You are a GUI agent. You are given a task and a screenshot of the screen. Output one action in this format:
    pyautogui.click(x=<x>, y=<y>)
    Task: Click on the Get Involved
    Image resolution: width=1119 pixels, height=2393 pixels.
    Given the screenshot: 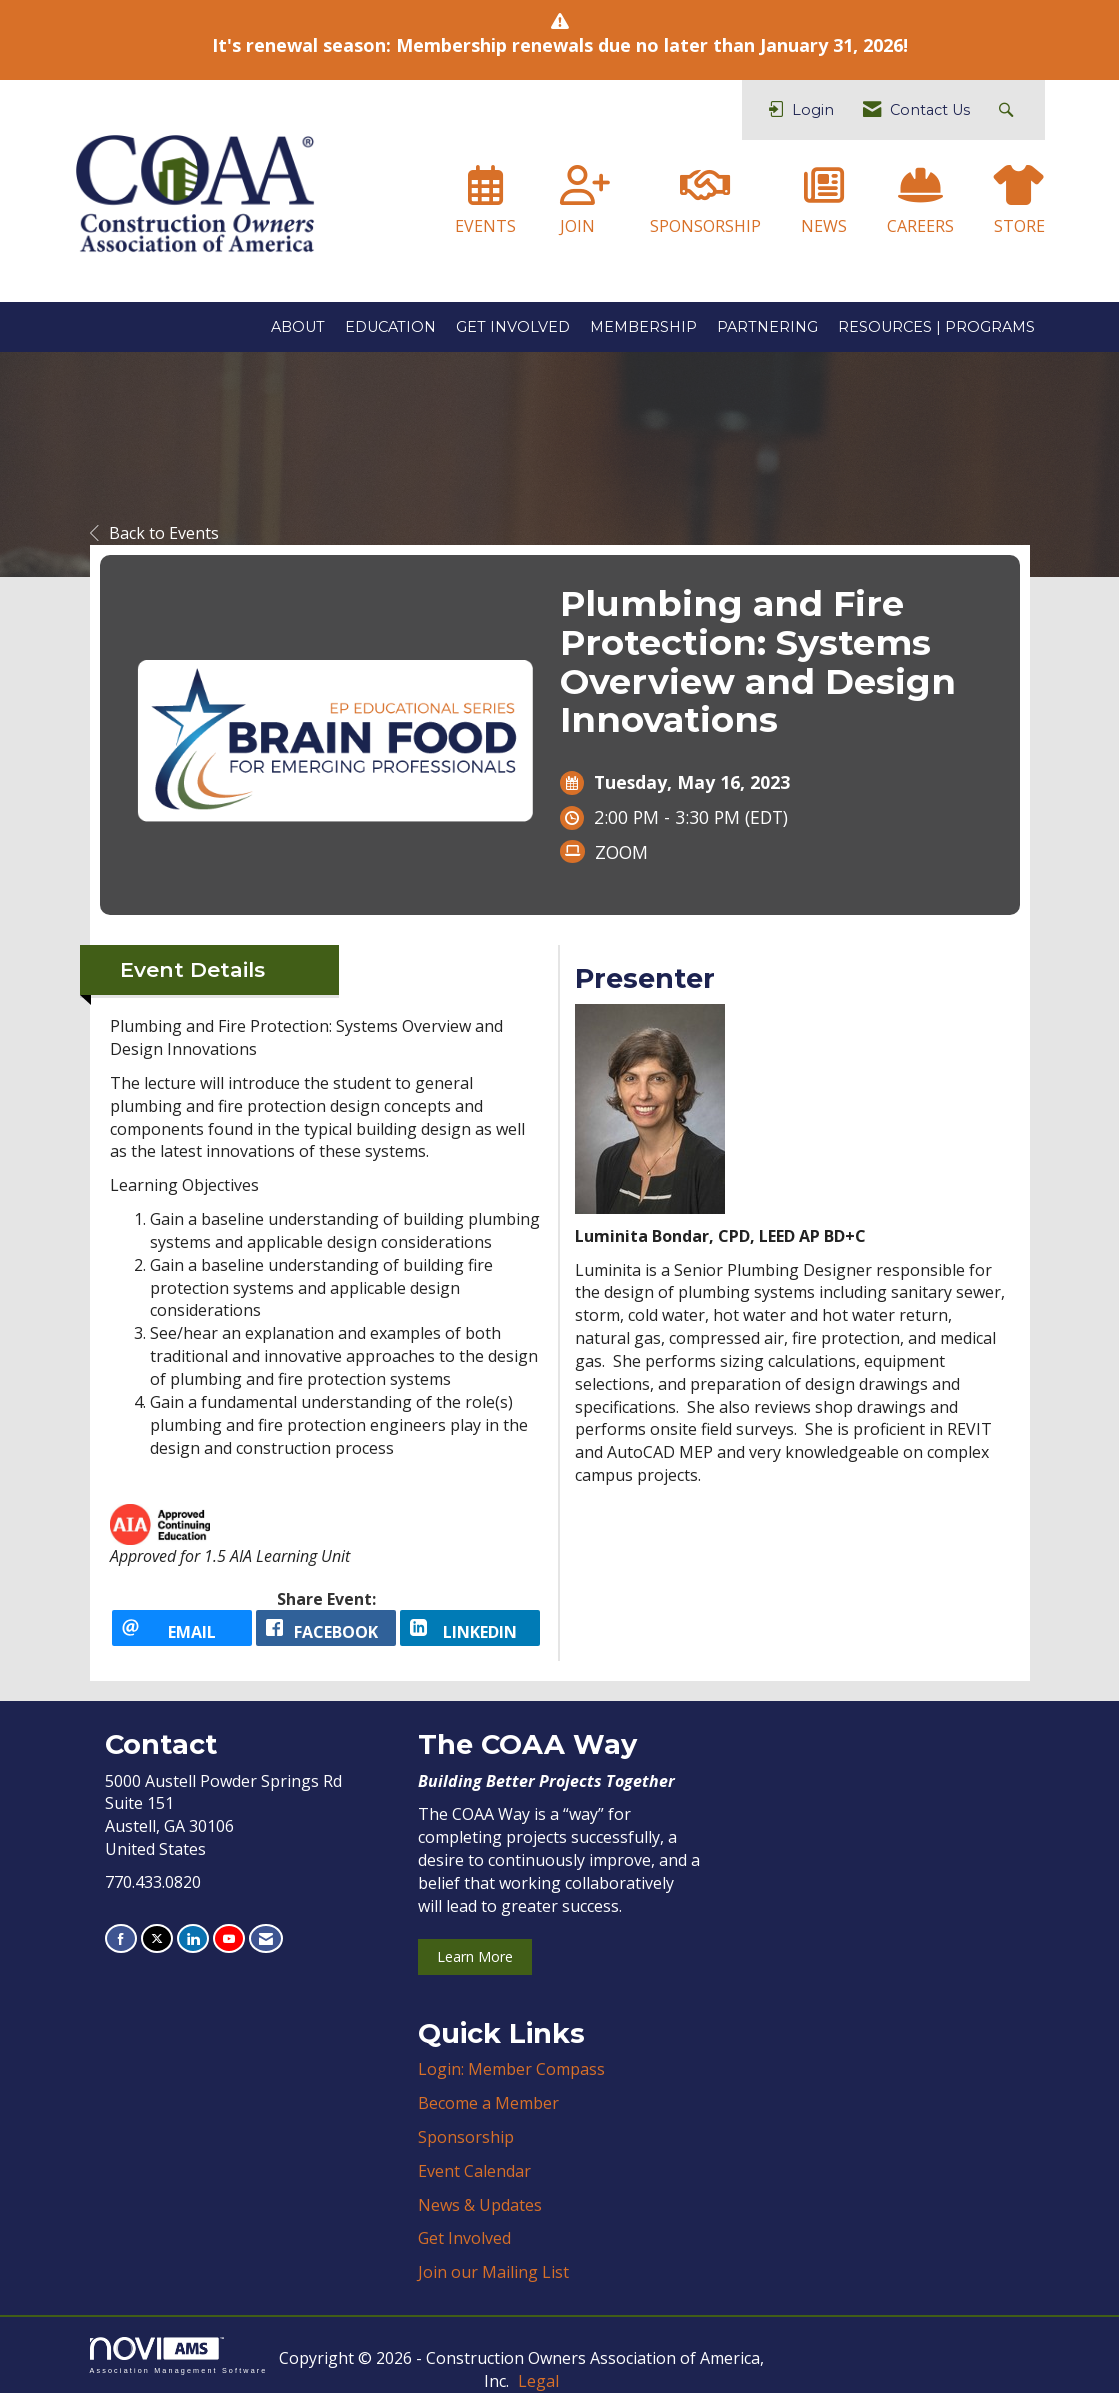 What is the action you would take?
    pyautogui.click(x=464, y=2238)
    